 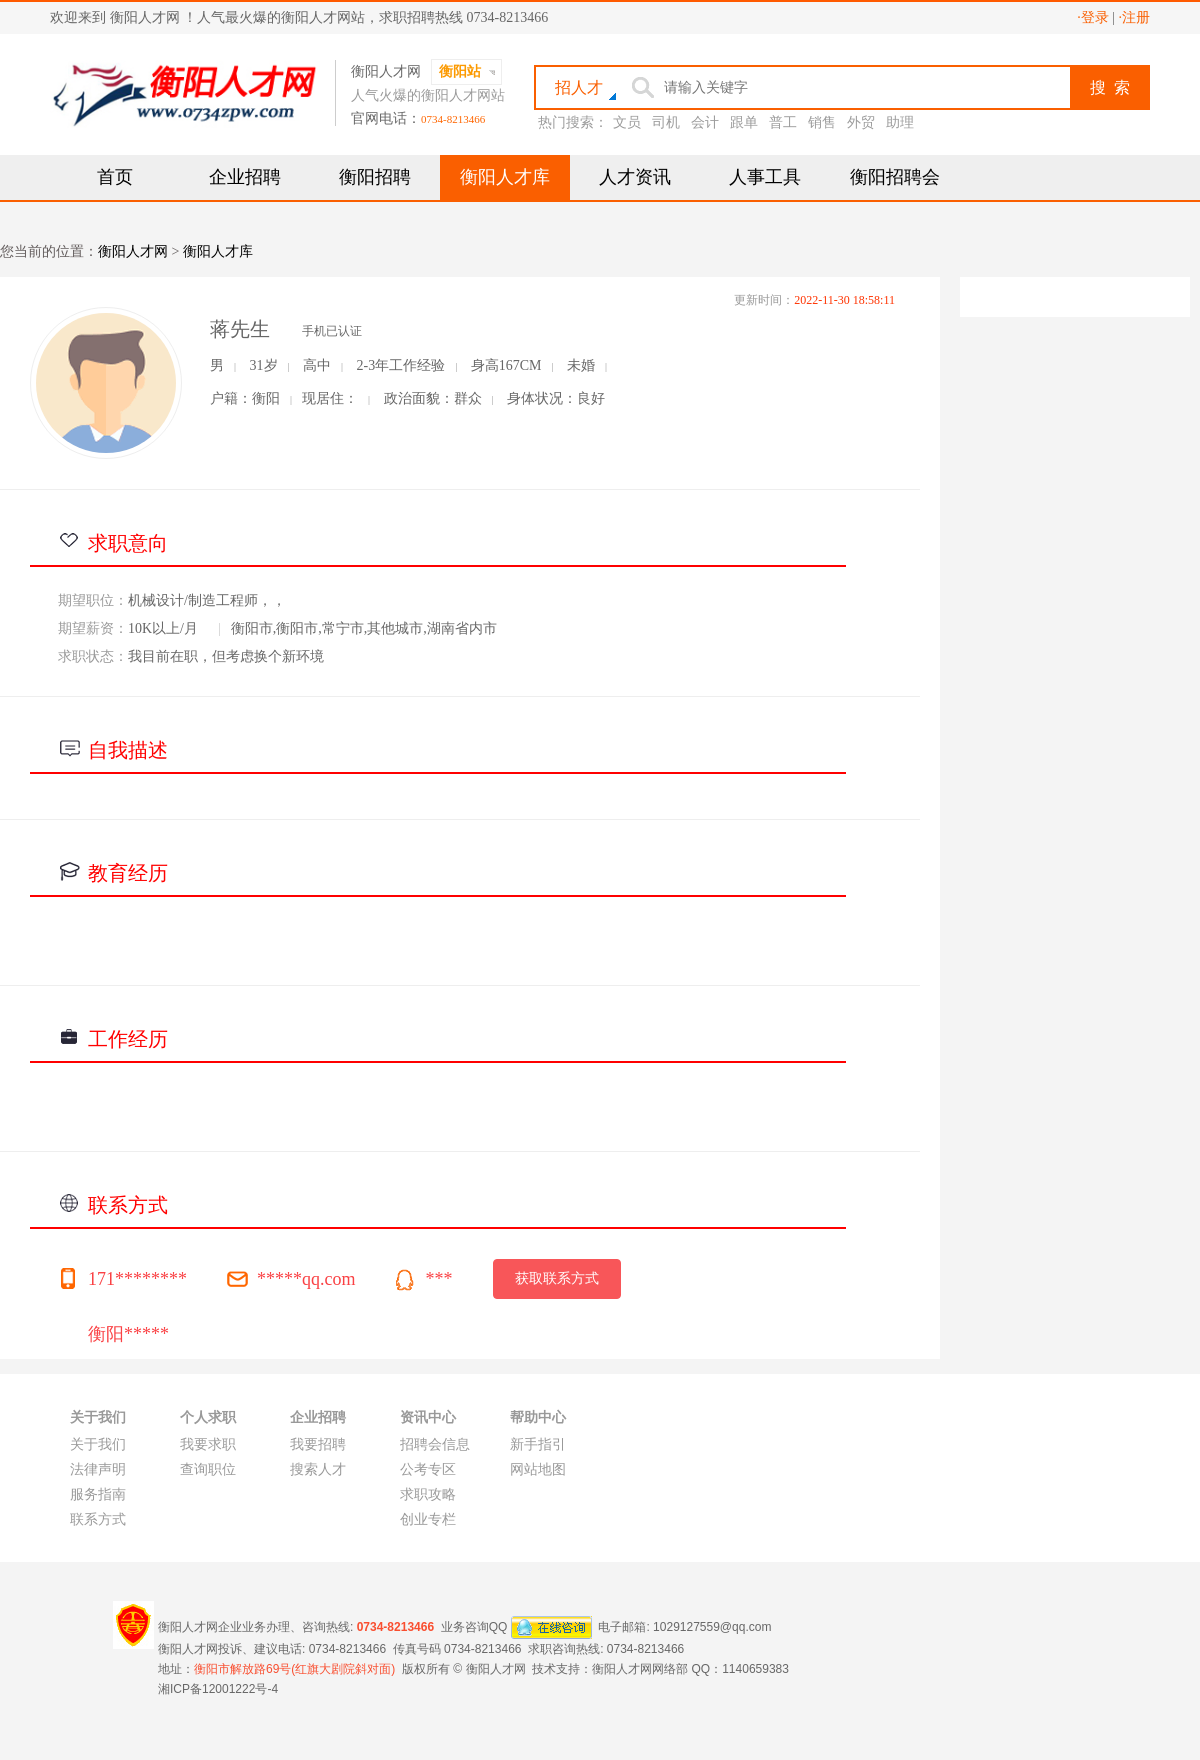 I want to click on 司机, so click(x=666, y=122).